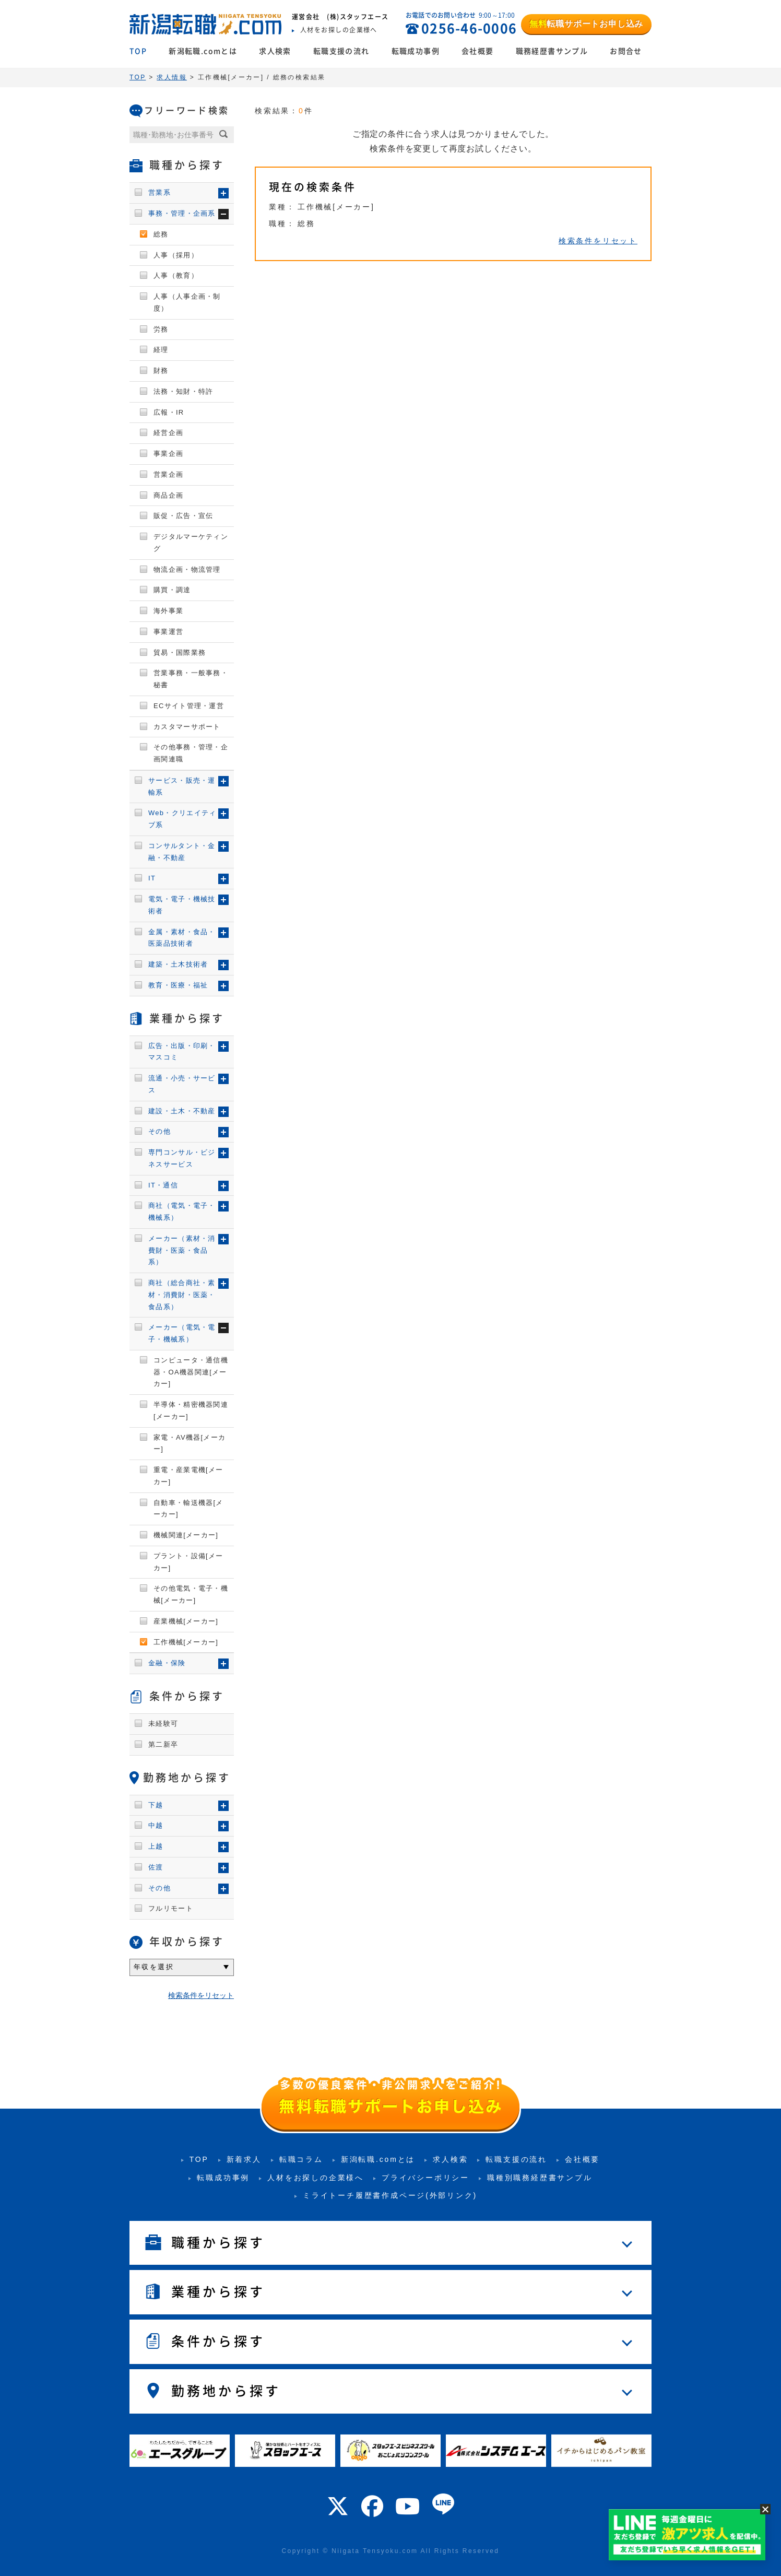  I want to click on 未経験可, so click(163, 1723).